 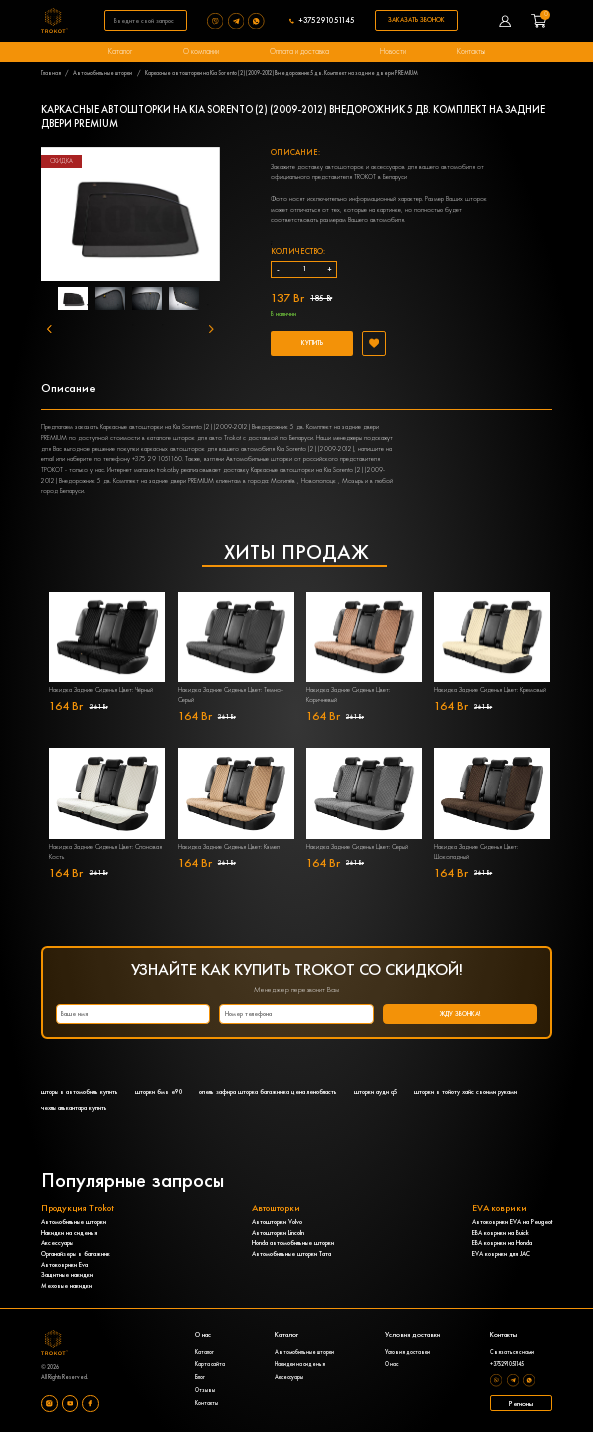 What do you see at coordinates (407, 1352) in the screenshot?
I see `Условия доставки` at bounding box center [407, 1352].